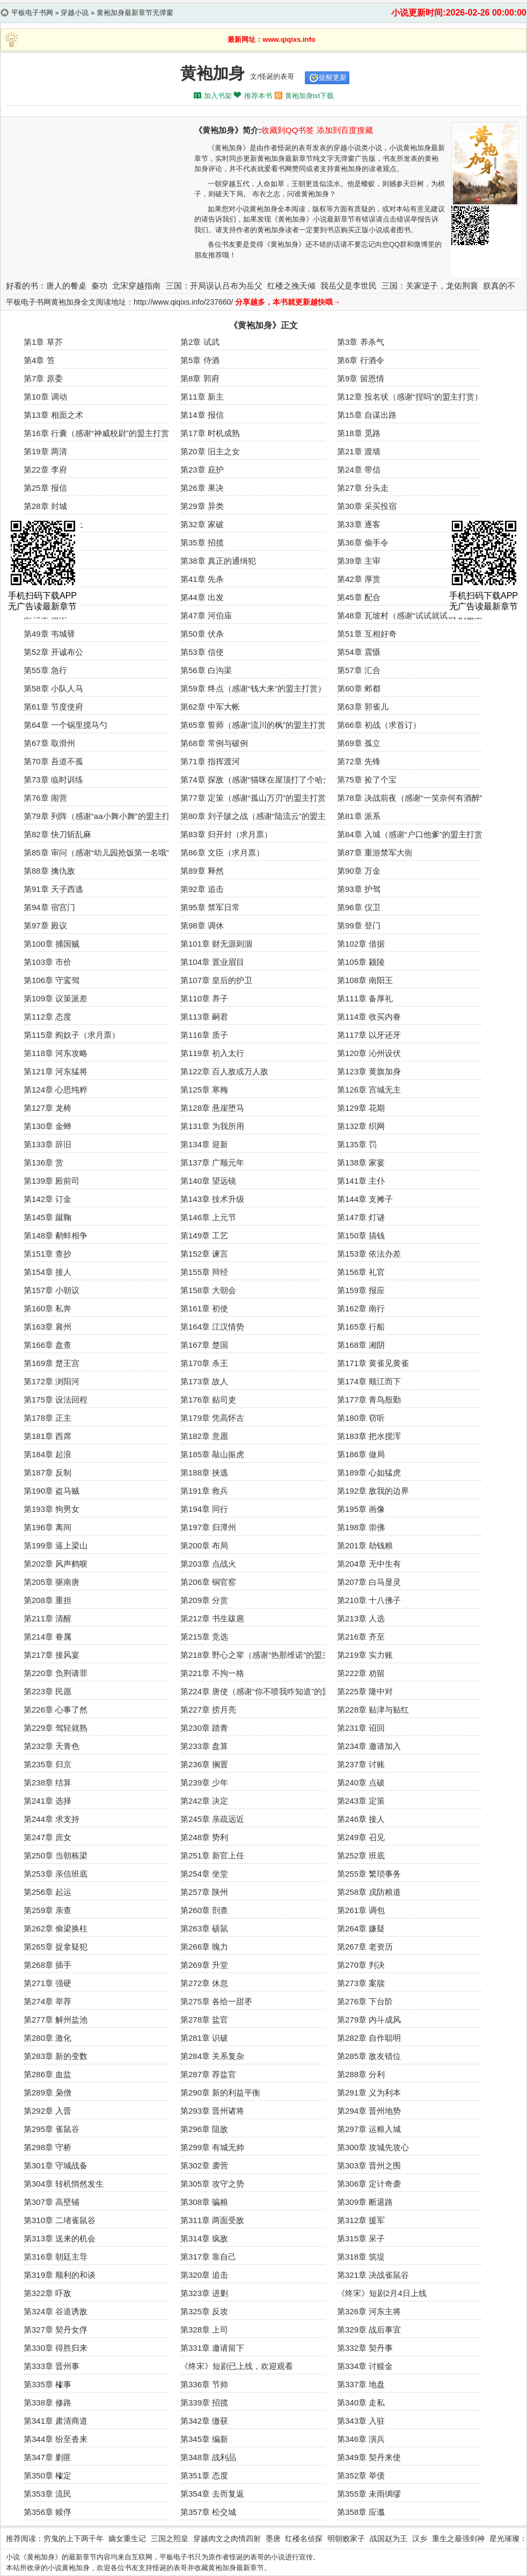  Describe the element at coordinates (204, 2475) in the screenshot. I see `第351章 态度` at that location.